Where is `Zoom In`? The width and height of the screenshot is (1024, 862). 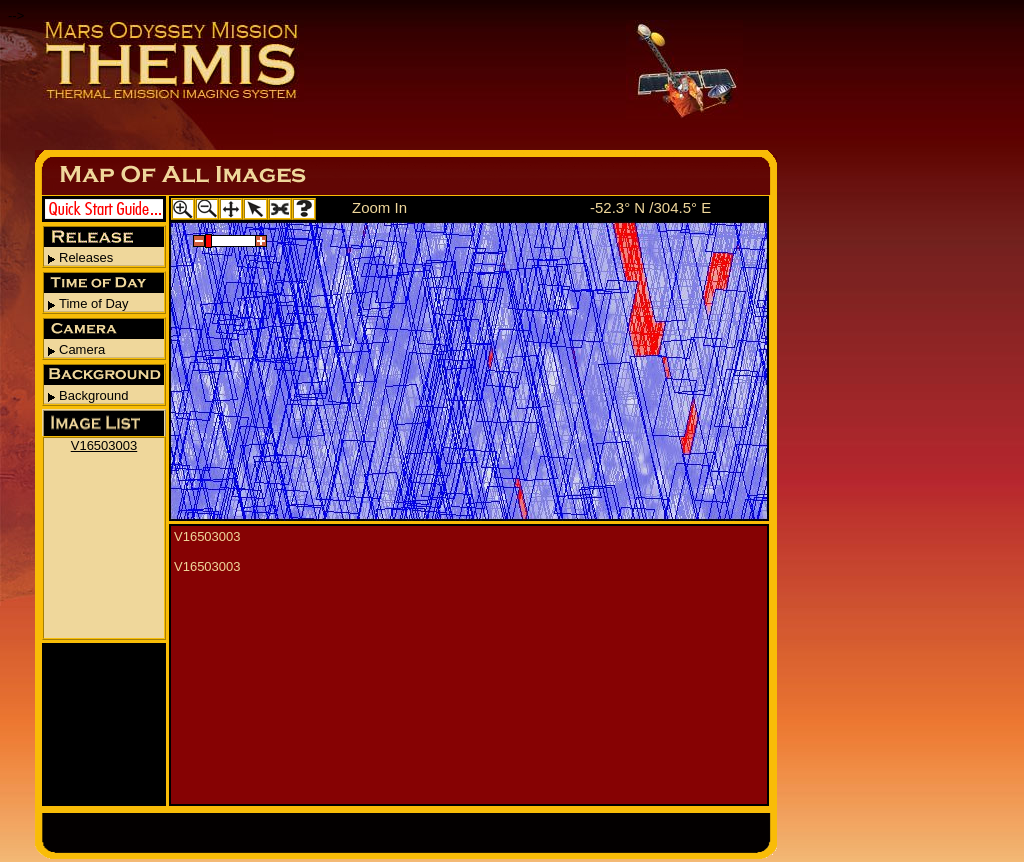
Zoom In is located at coordinates (379, 207).